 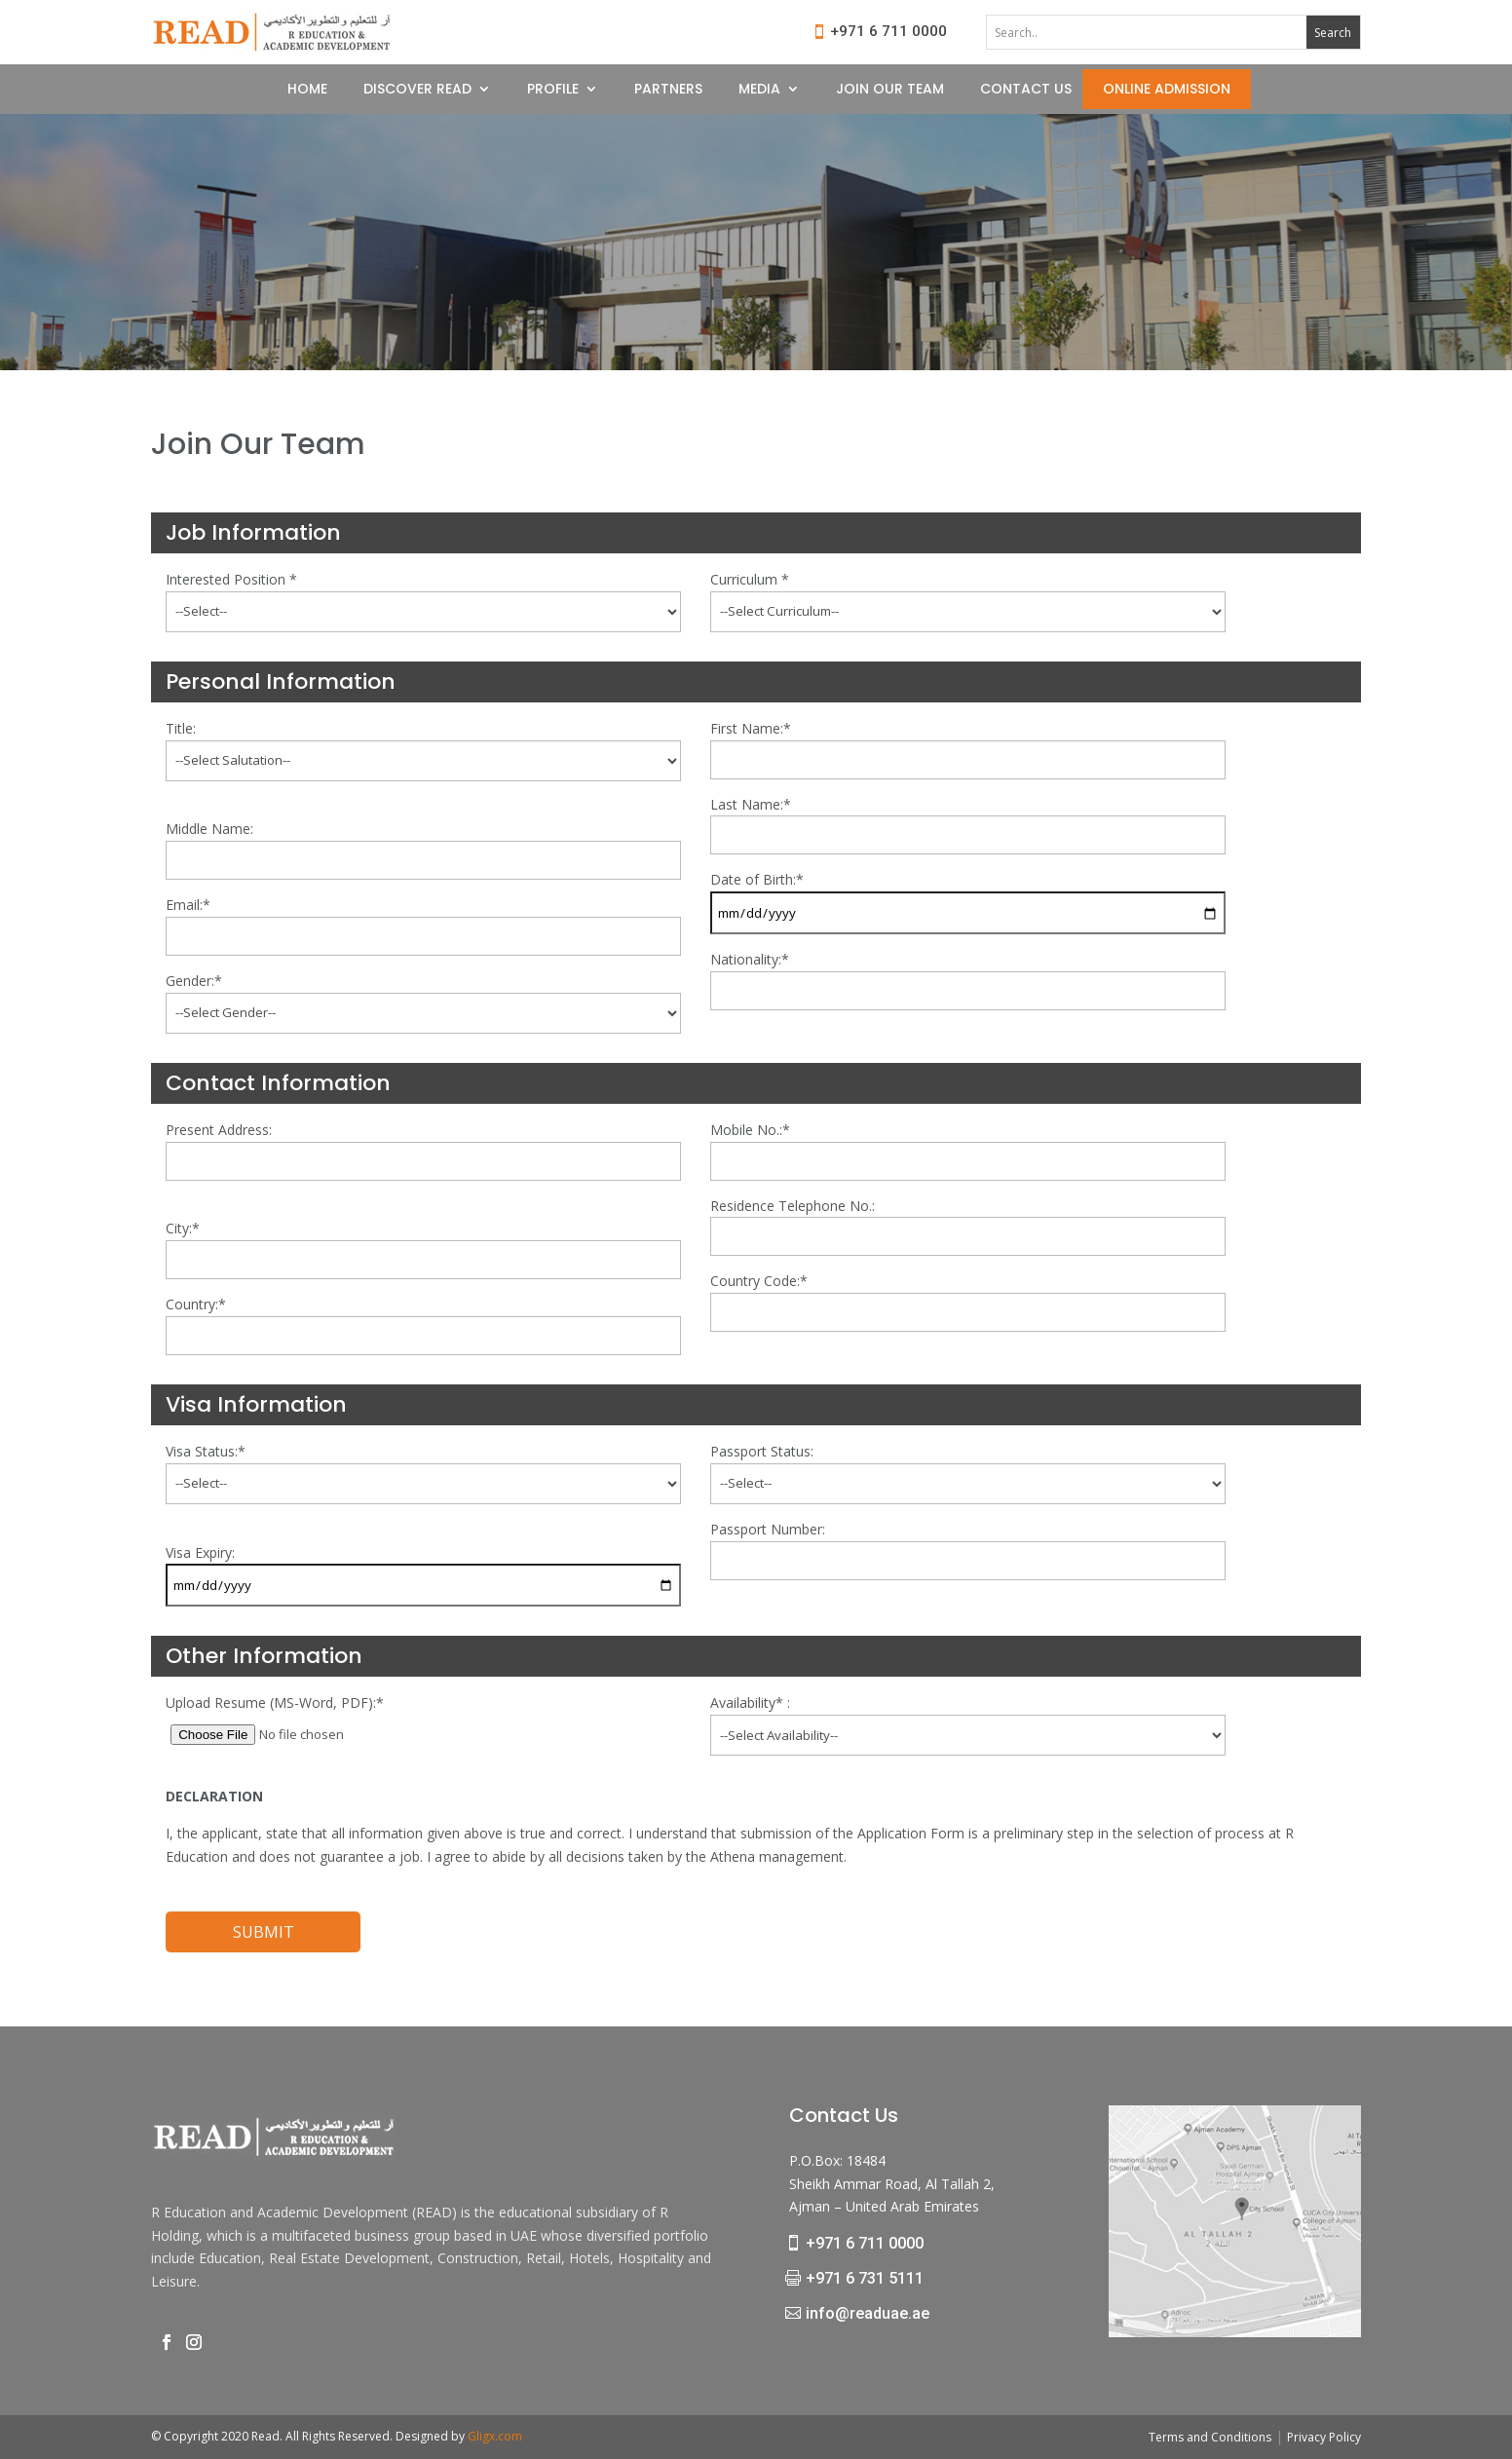 I want to click on MEDIA, so click(x=759, y=90).